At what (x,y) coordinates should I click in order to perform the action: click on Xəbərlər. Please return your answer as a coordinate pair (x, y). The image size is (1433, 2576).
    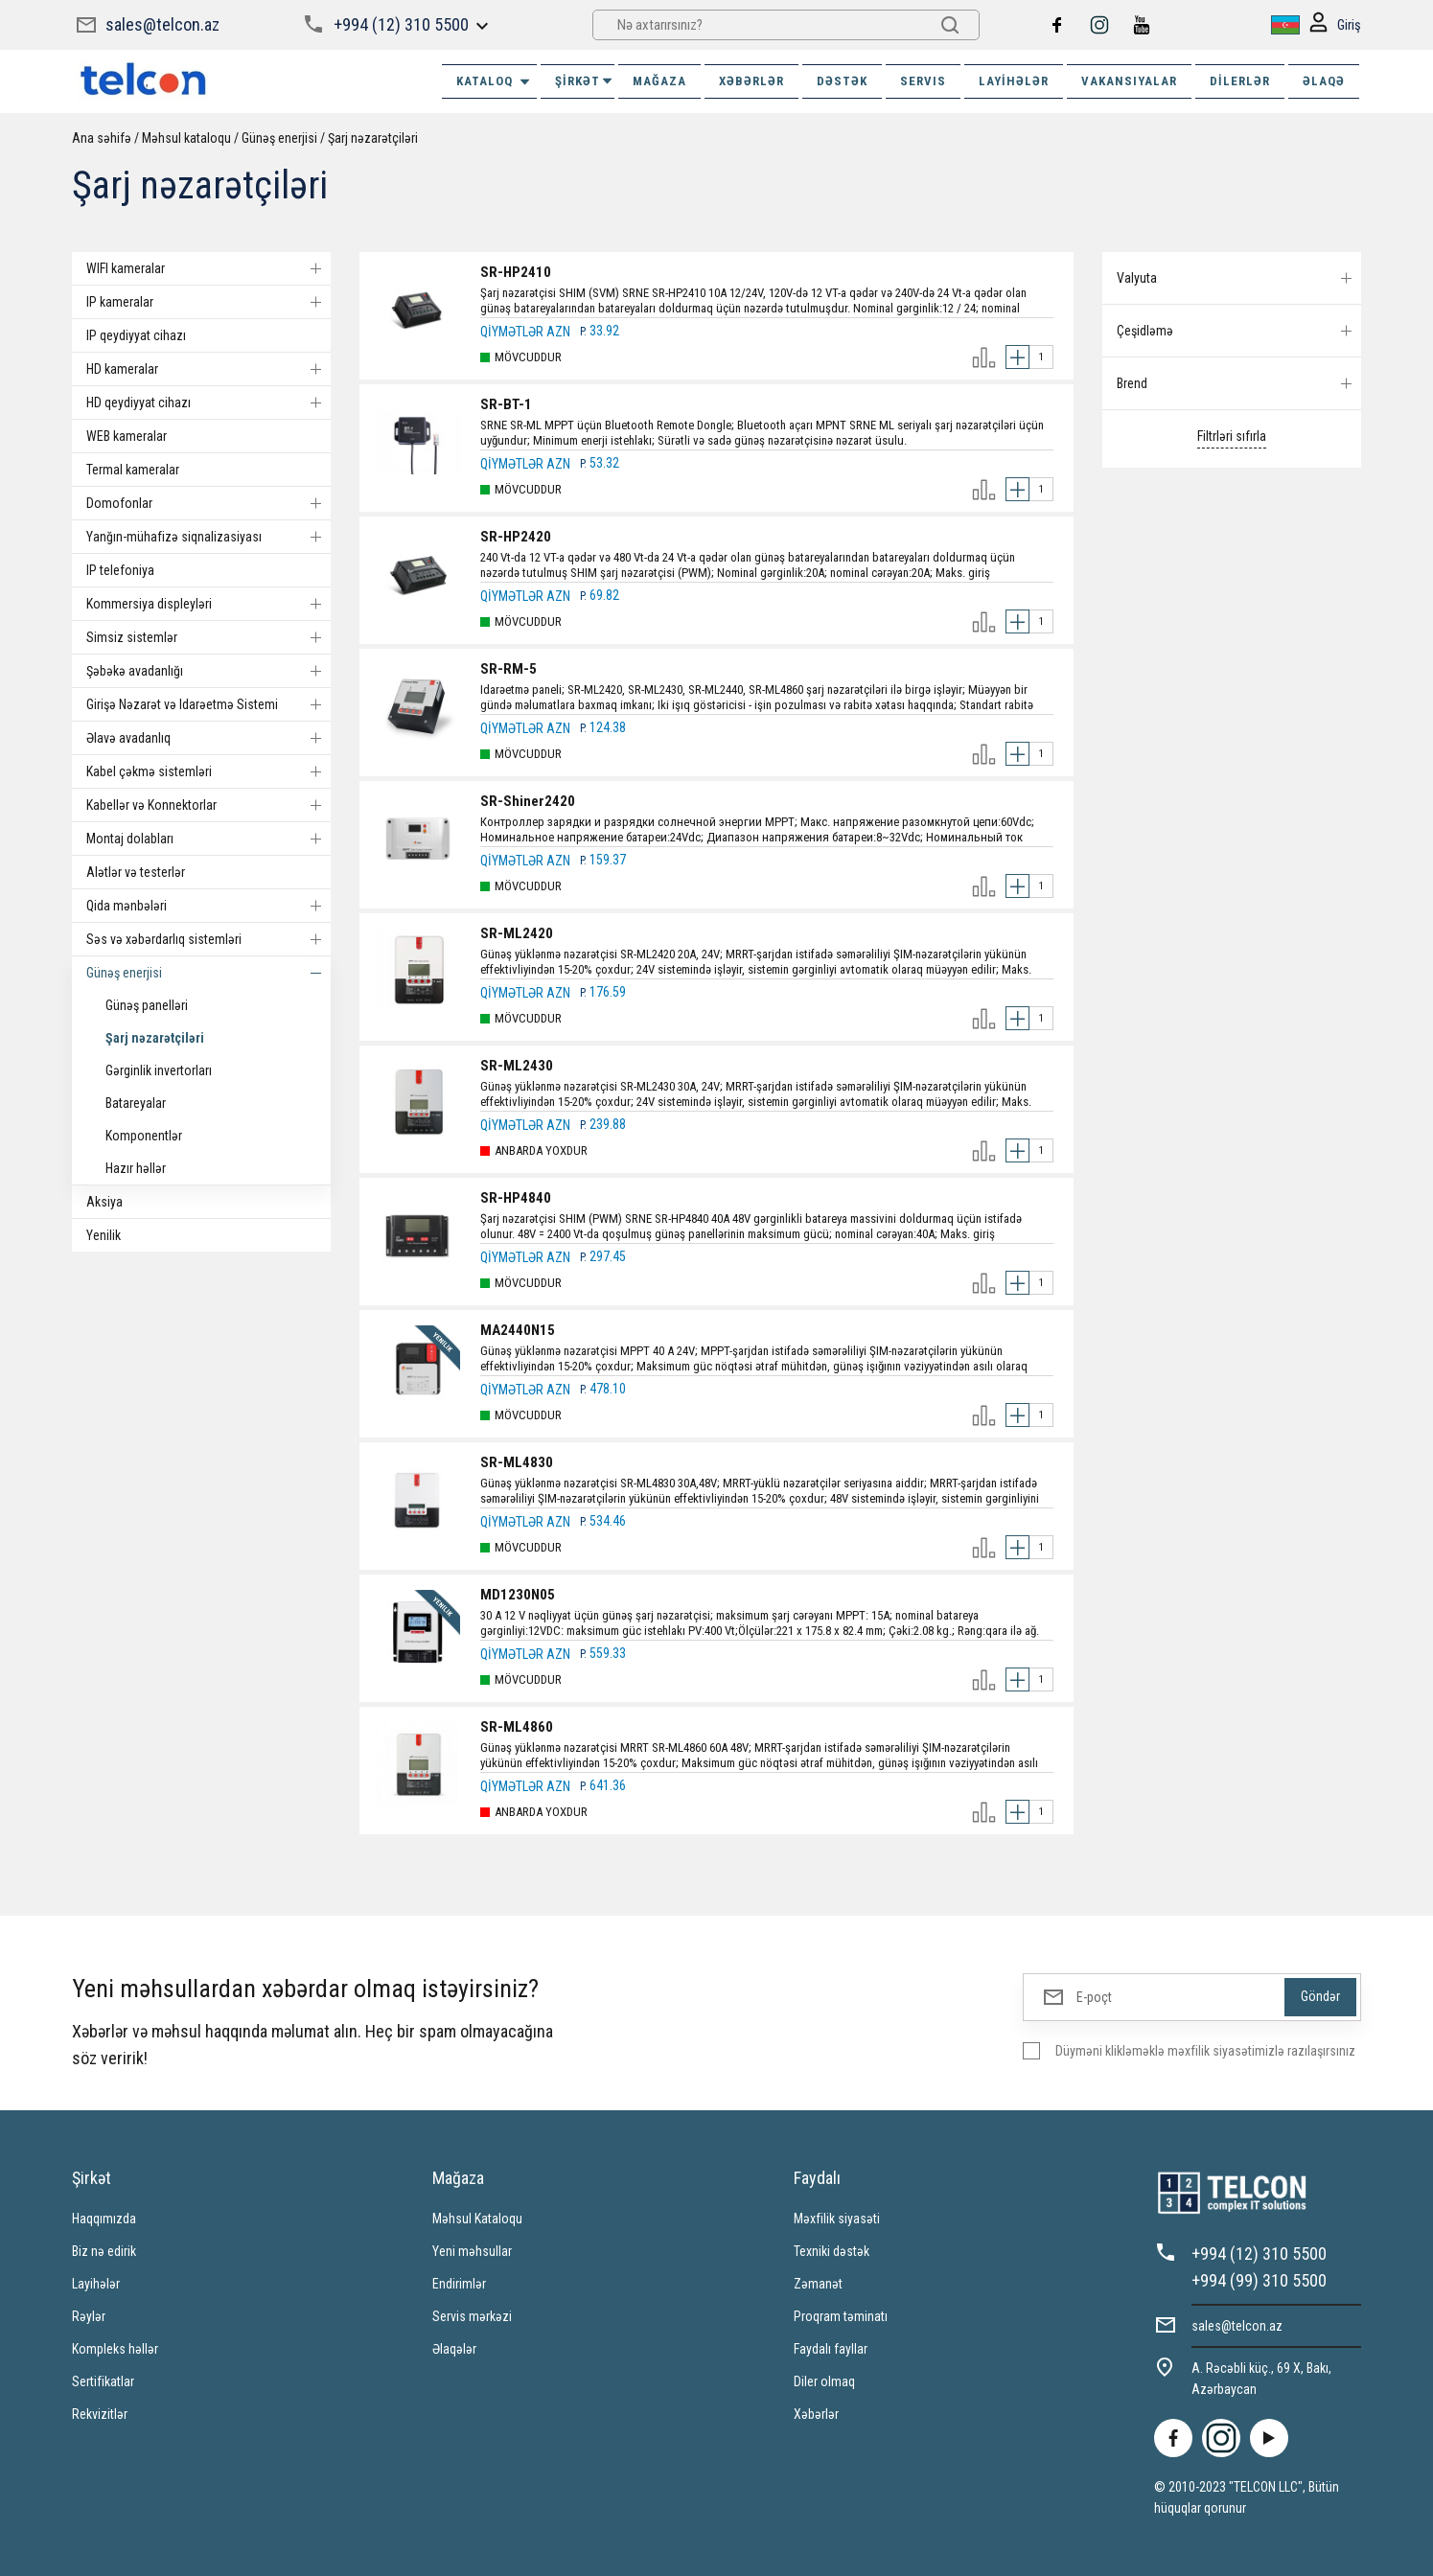
    Looking at the image, I should click on (816, 2414).